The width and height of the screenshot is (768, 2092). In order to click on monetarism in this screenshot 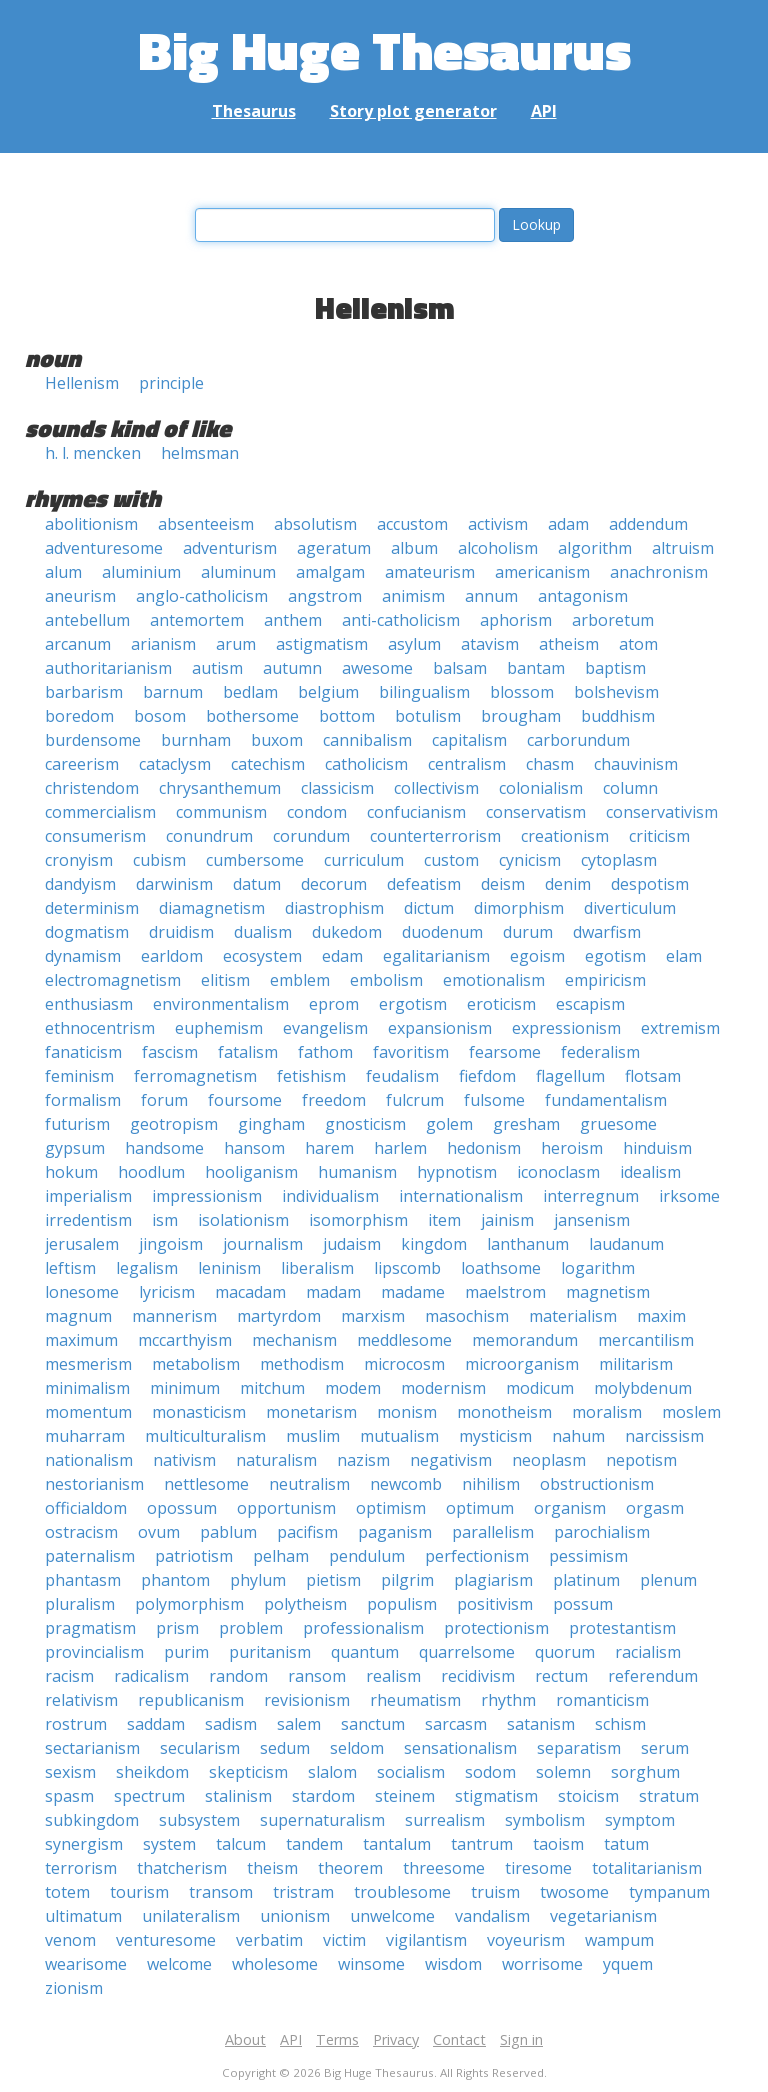, I will do `click(311, 1412)`.